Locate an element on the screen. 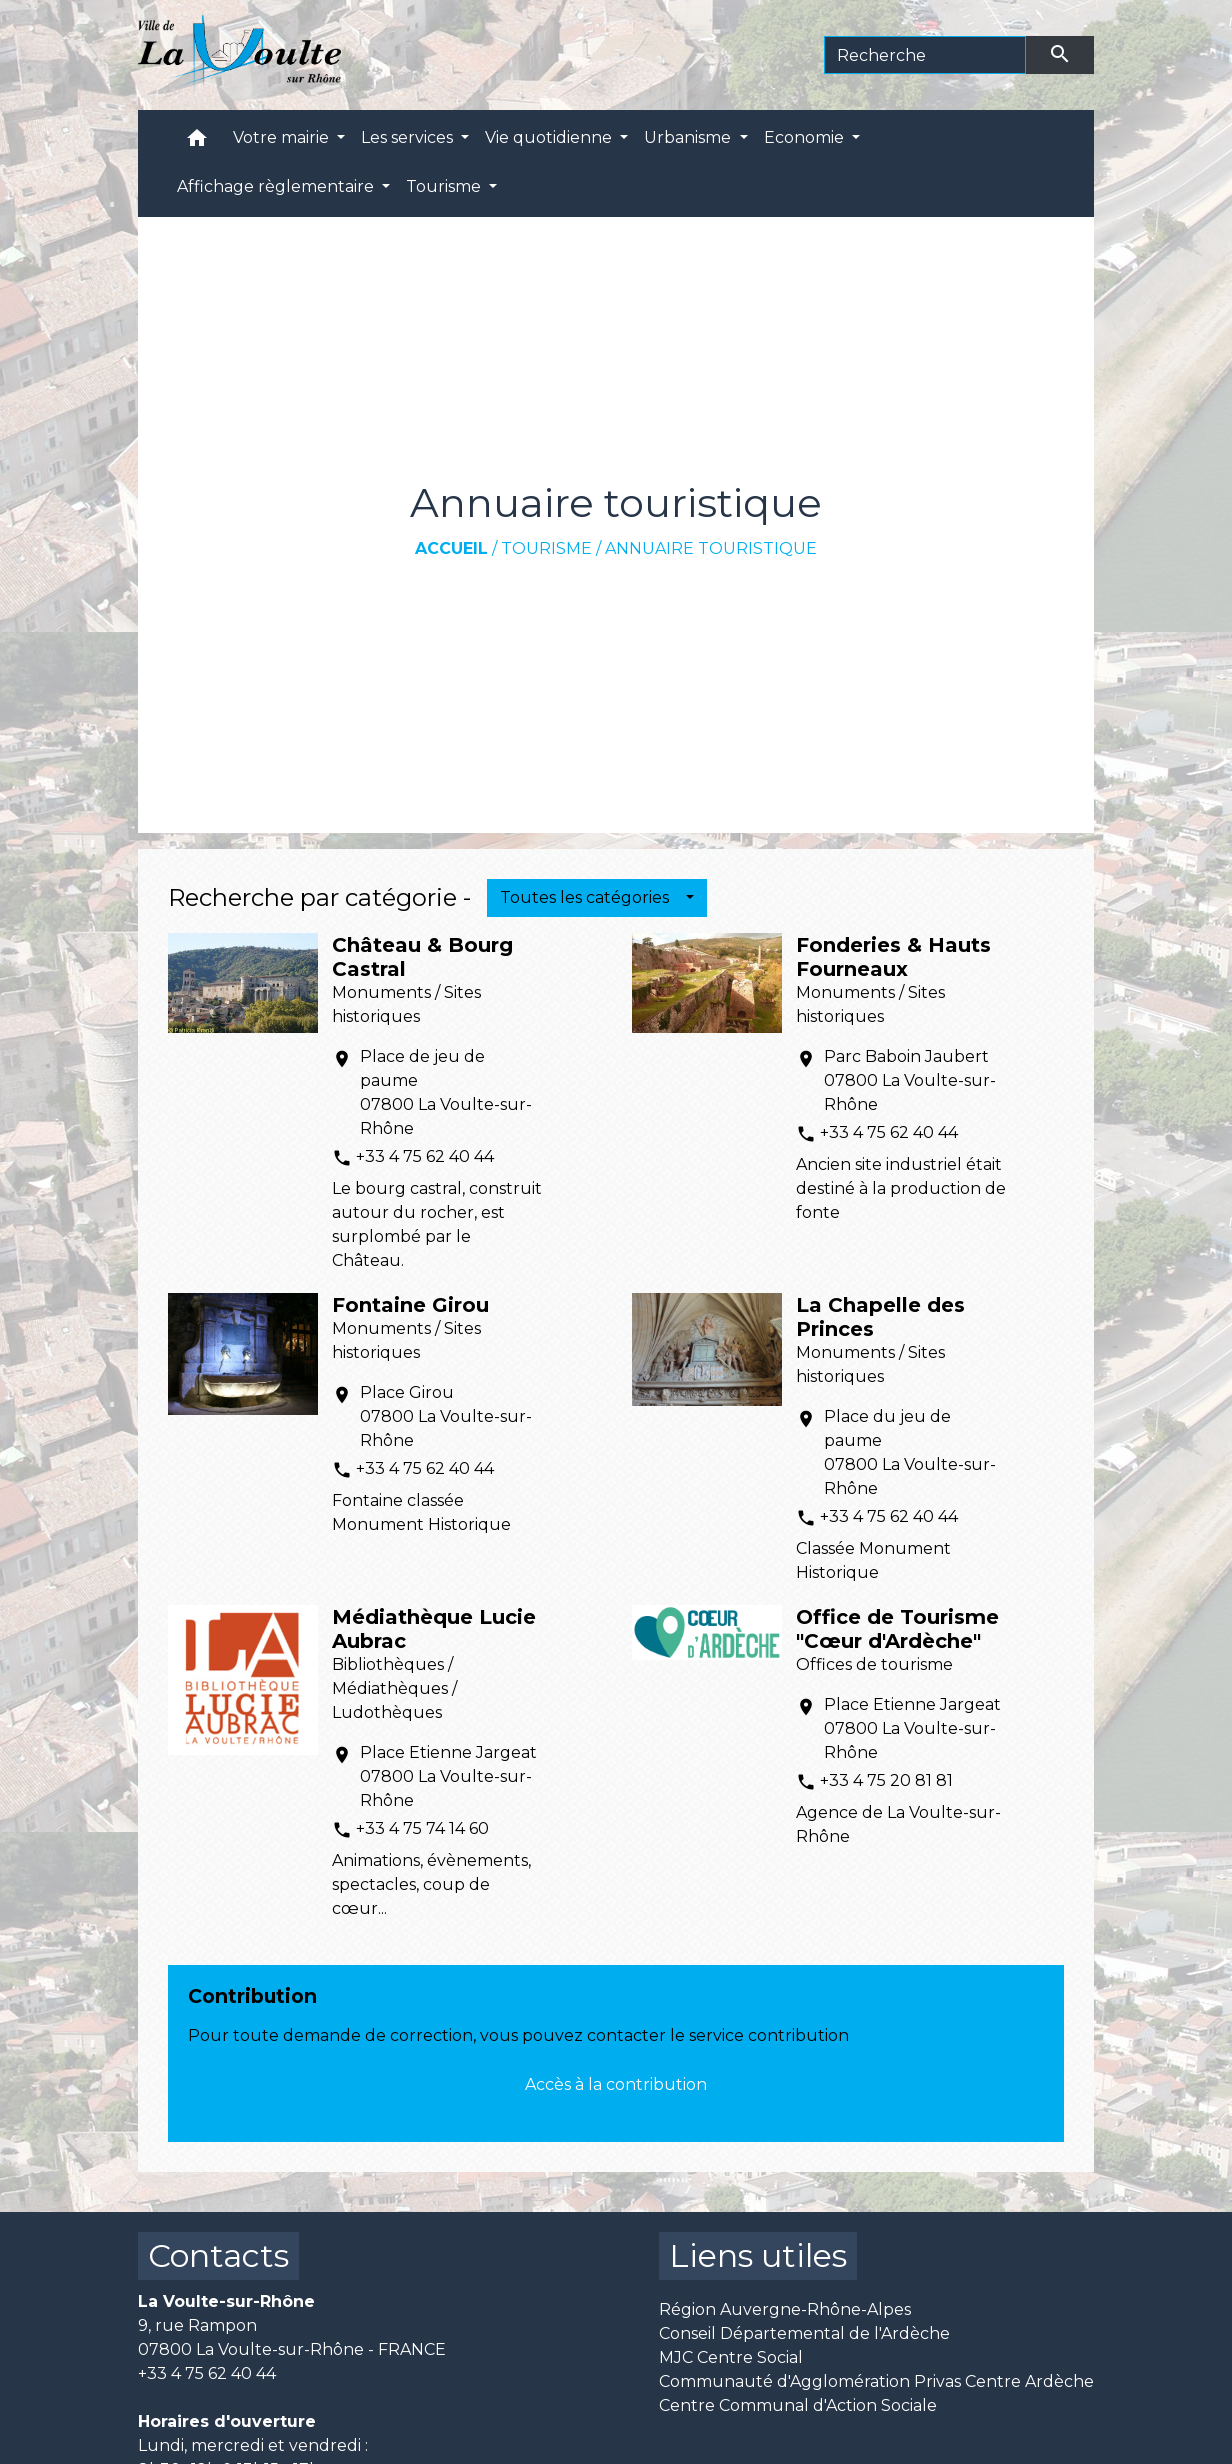 The height and width of the screenshot is (2464, 1232). Les services [button] is located at coordinates (409, 137).